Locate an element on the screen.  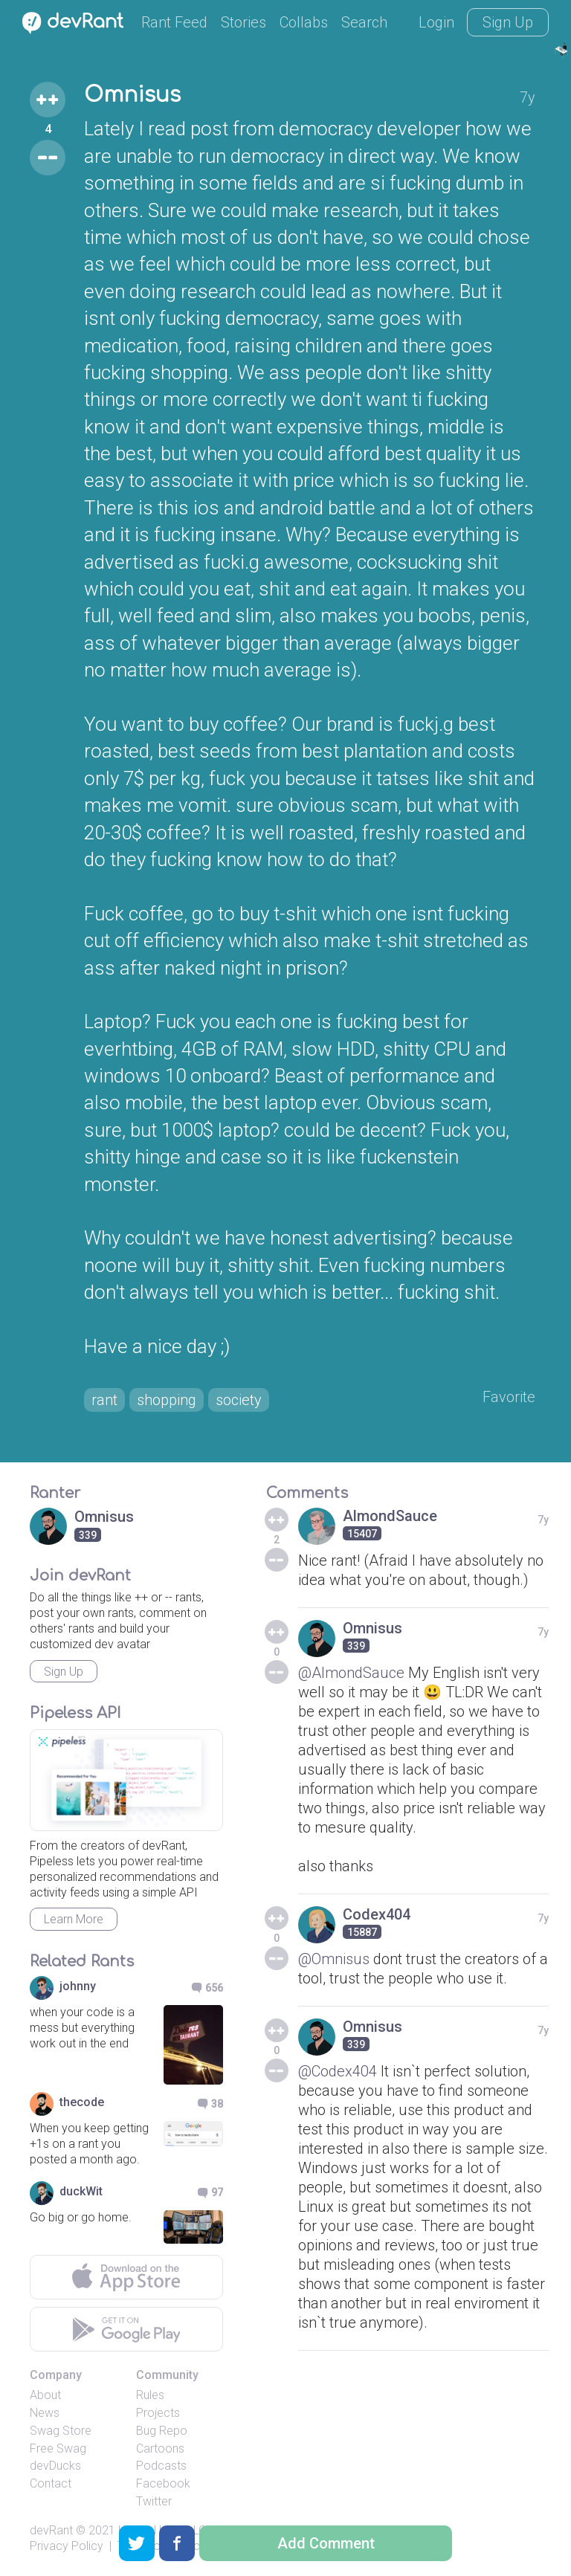
Contact is located at coordinates (50, 2483).